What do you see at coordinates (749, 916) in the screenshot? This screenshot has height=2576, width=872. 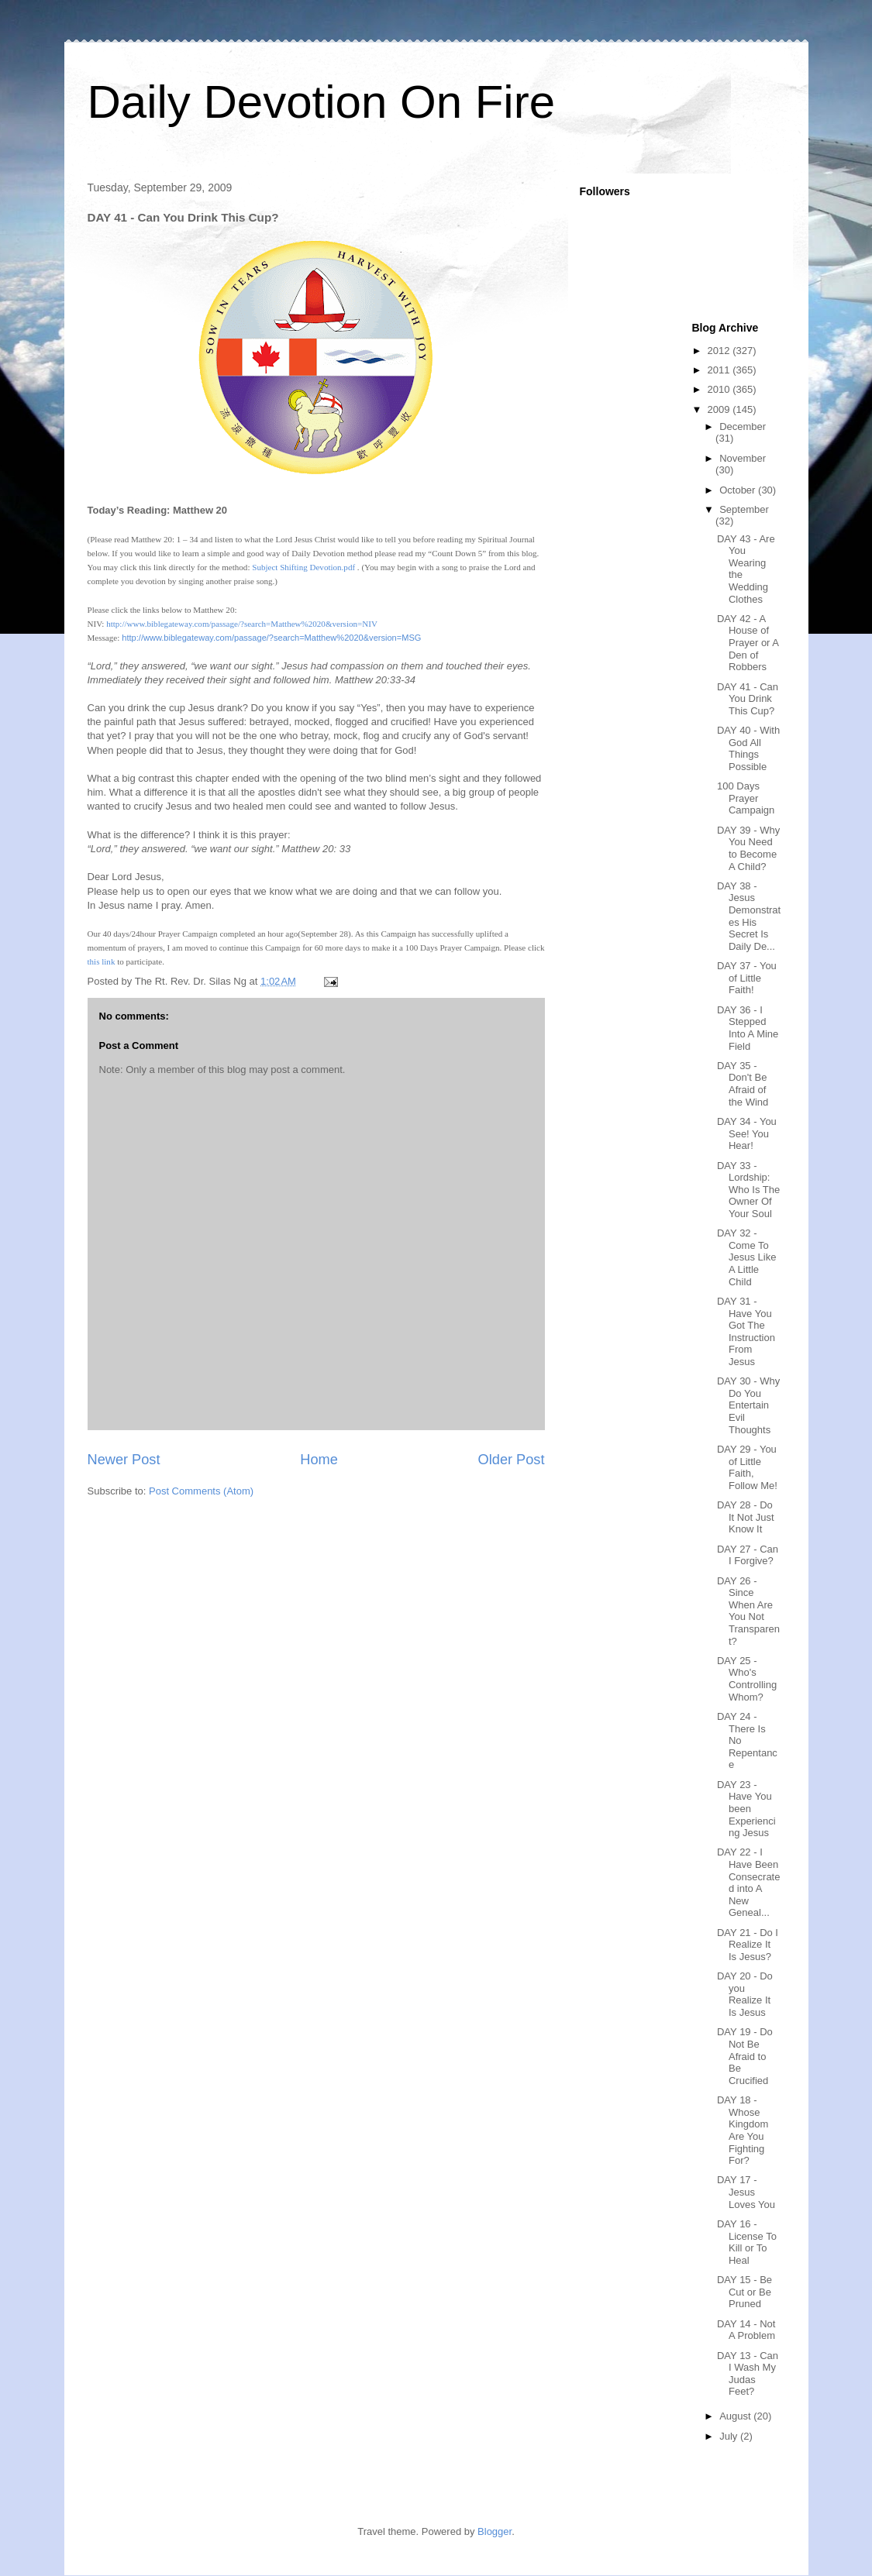 I see `DAY 38 - Jesus Demonstrates His Secret Is Daily De...` at bounding box center [749, 916].